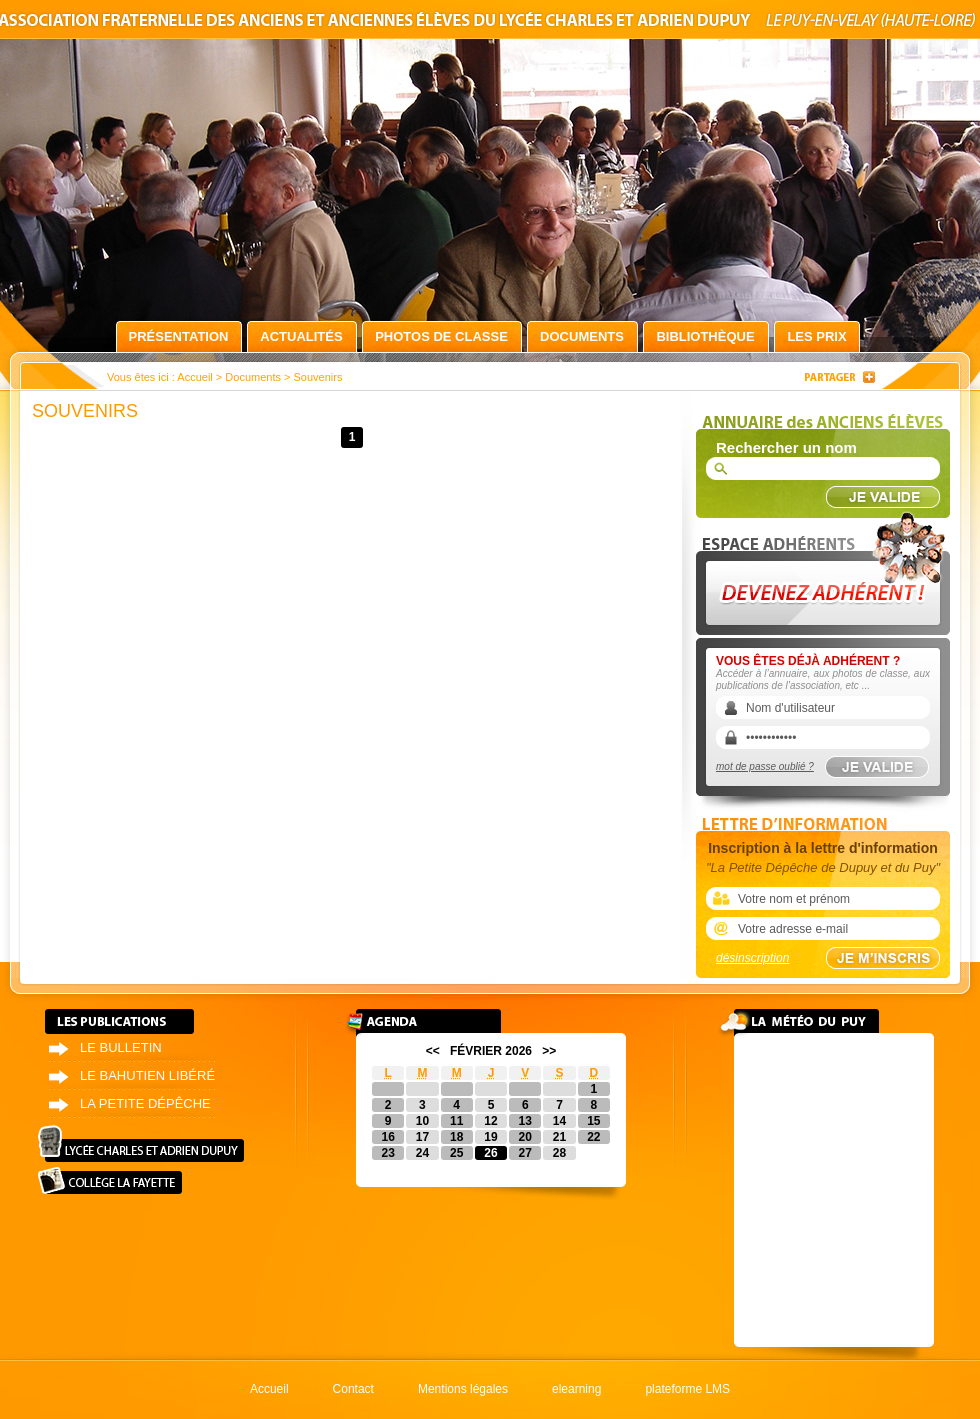  What do you see at coordinates (301, 336) in the screenshot?
I see `Actualités` at bounding box center [301, 336].